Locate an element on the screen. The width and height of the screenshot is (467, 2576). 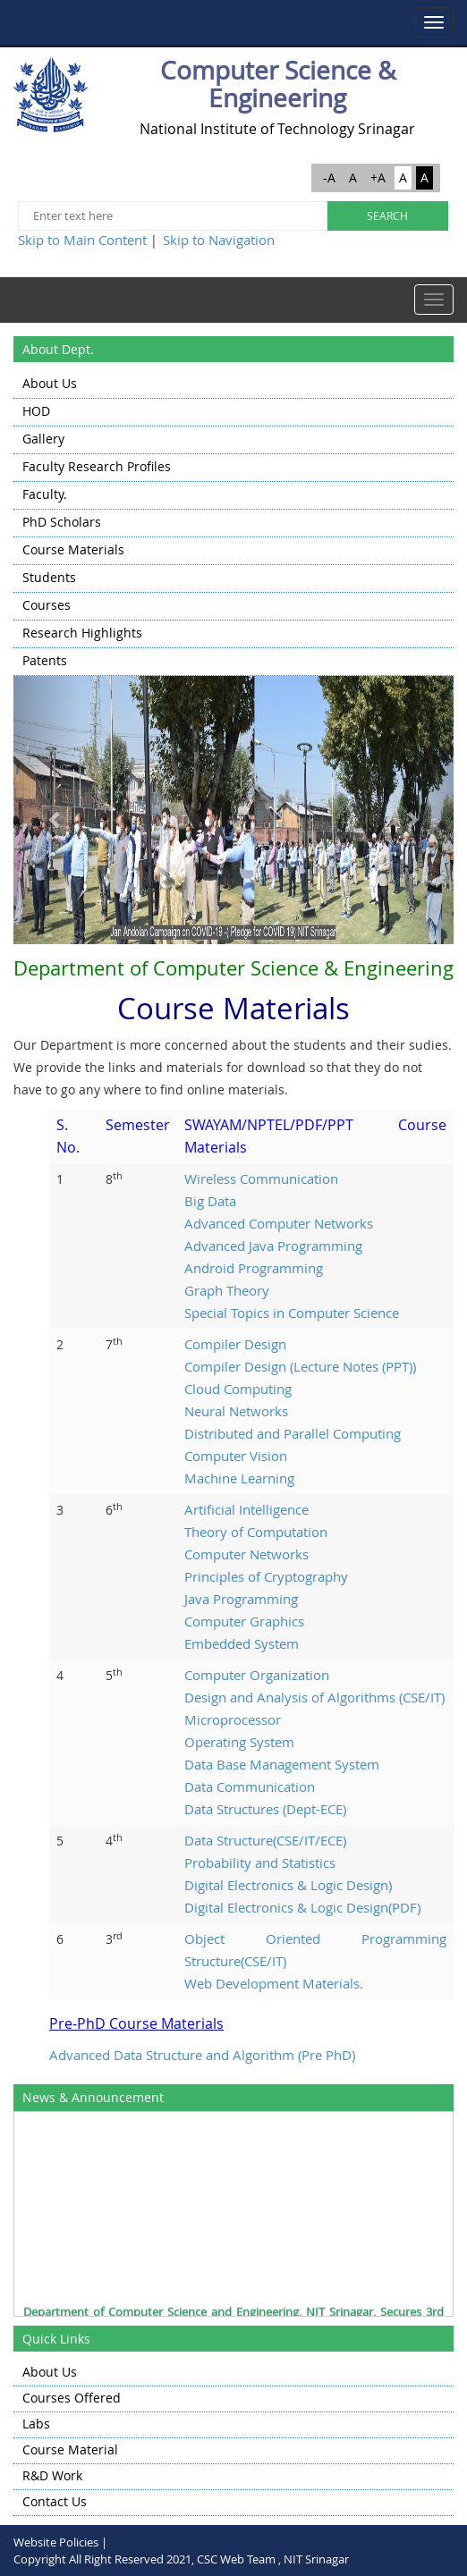
Web Development Materials. is located at coordinates (273, 1983).